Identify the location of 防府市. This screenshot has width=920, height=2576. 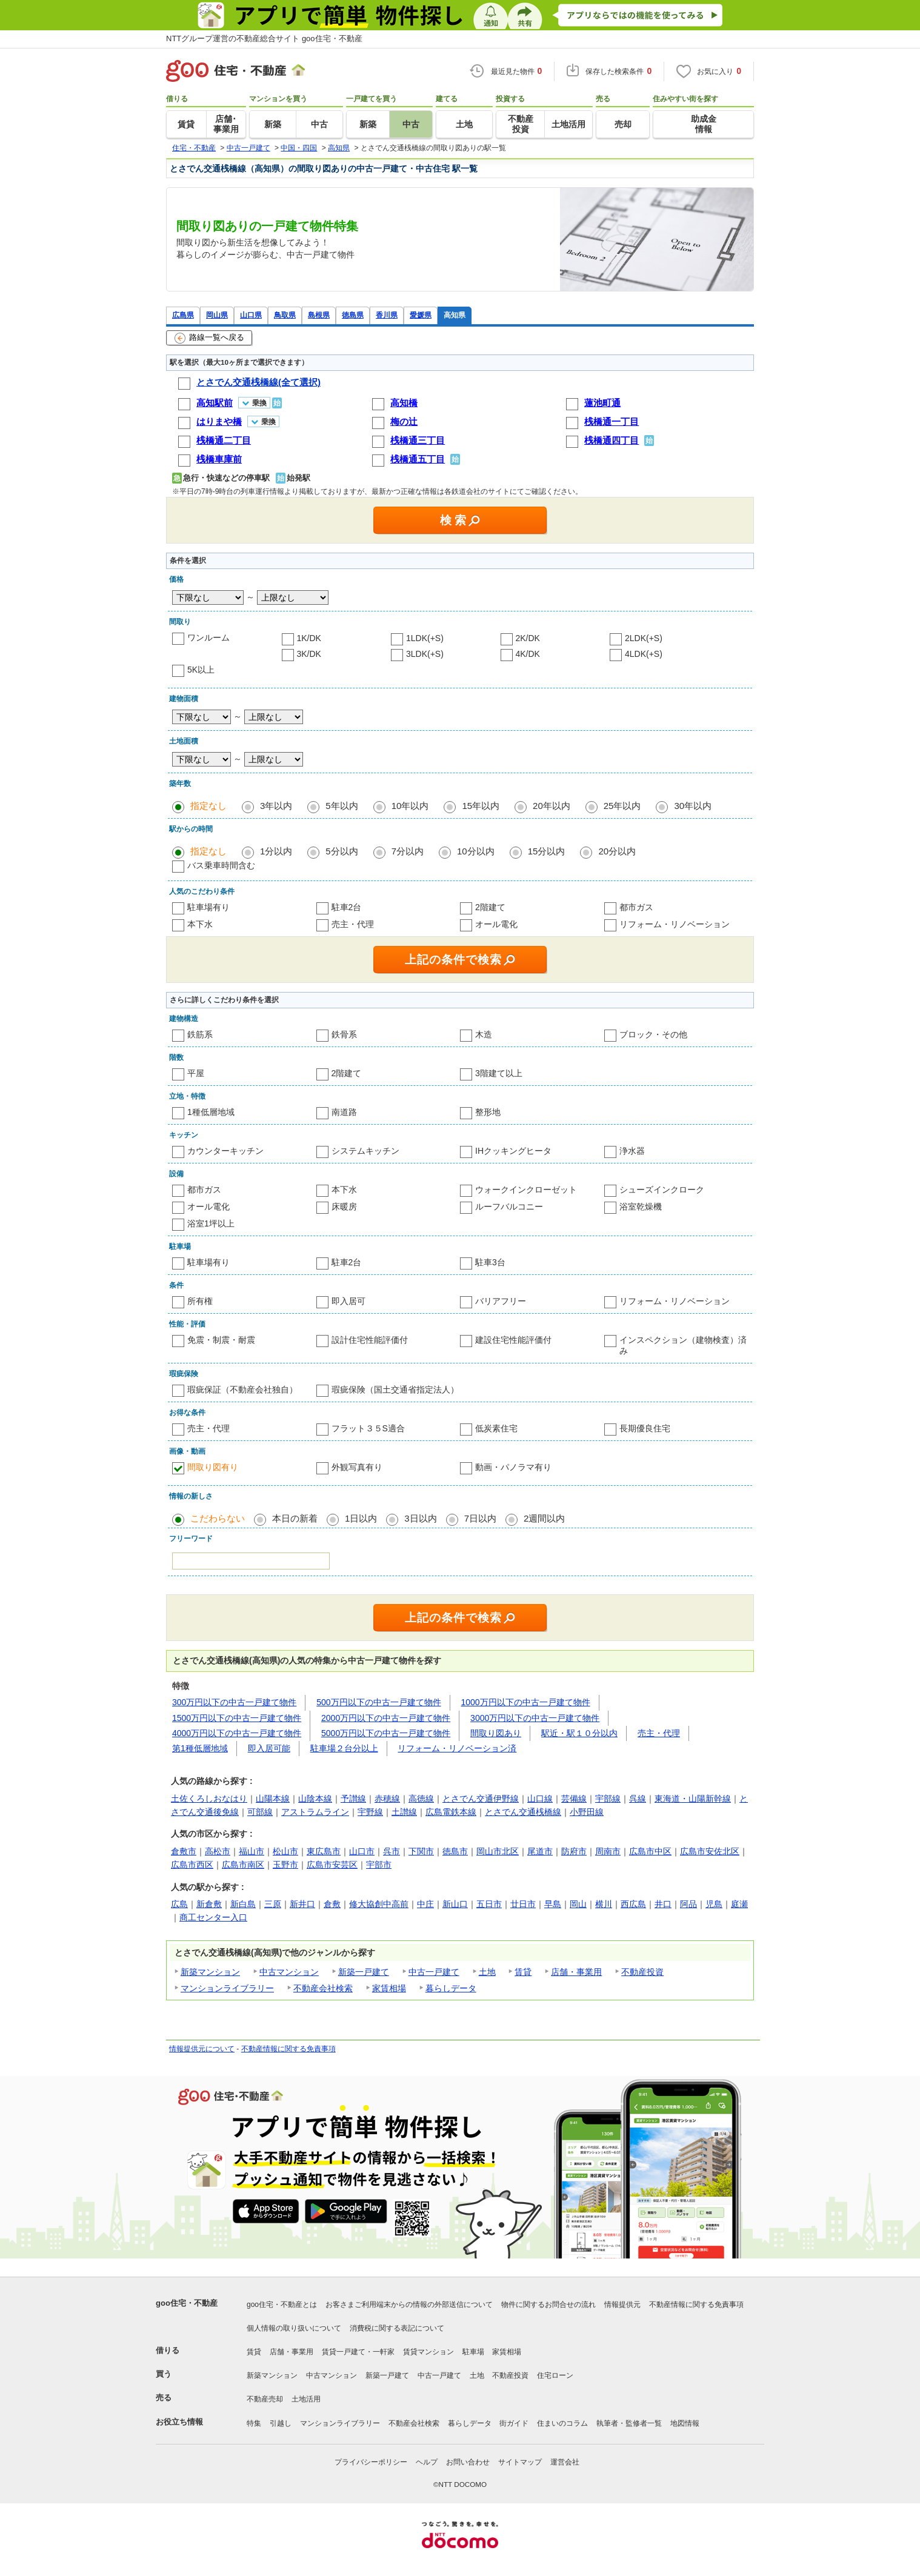
(574, 1851).